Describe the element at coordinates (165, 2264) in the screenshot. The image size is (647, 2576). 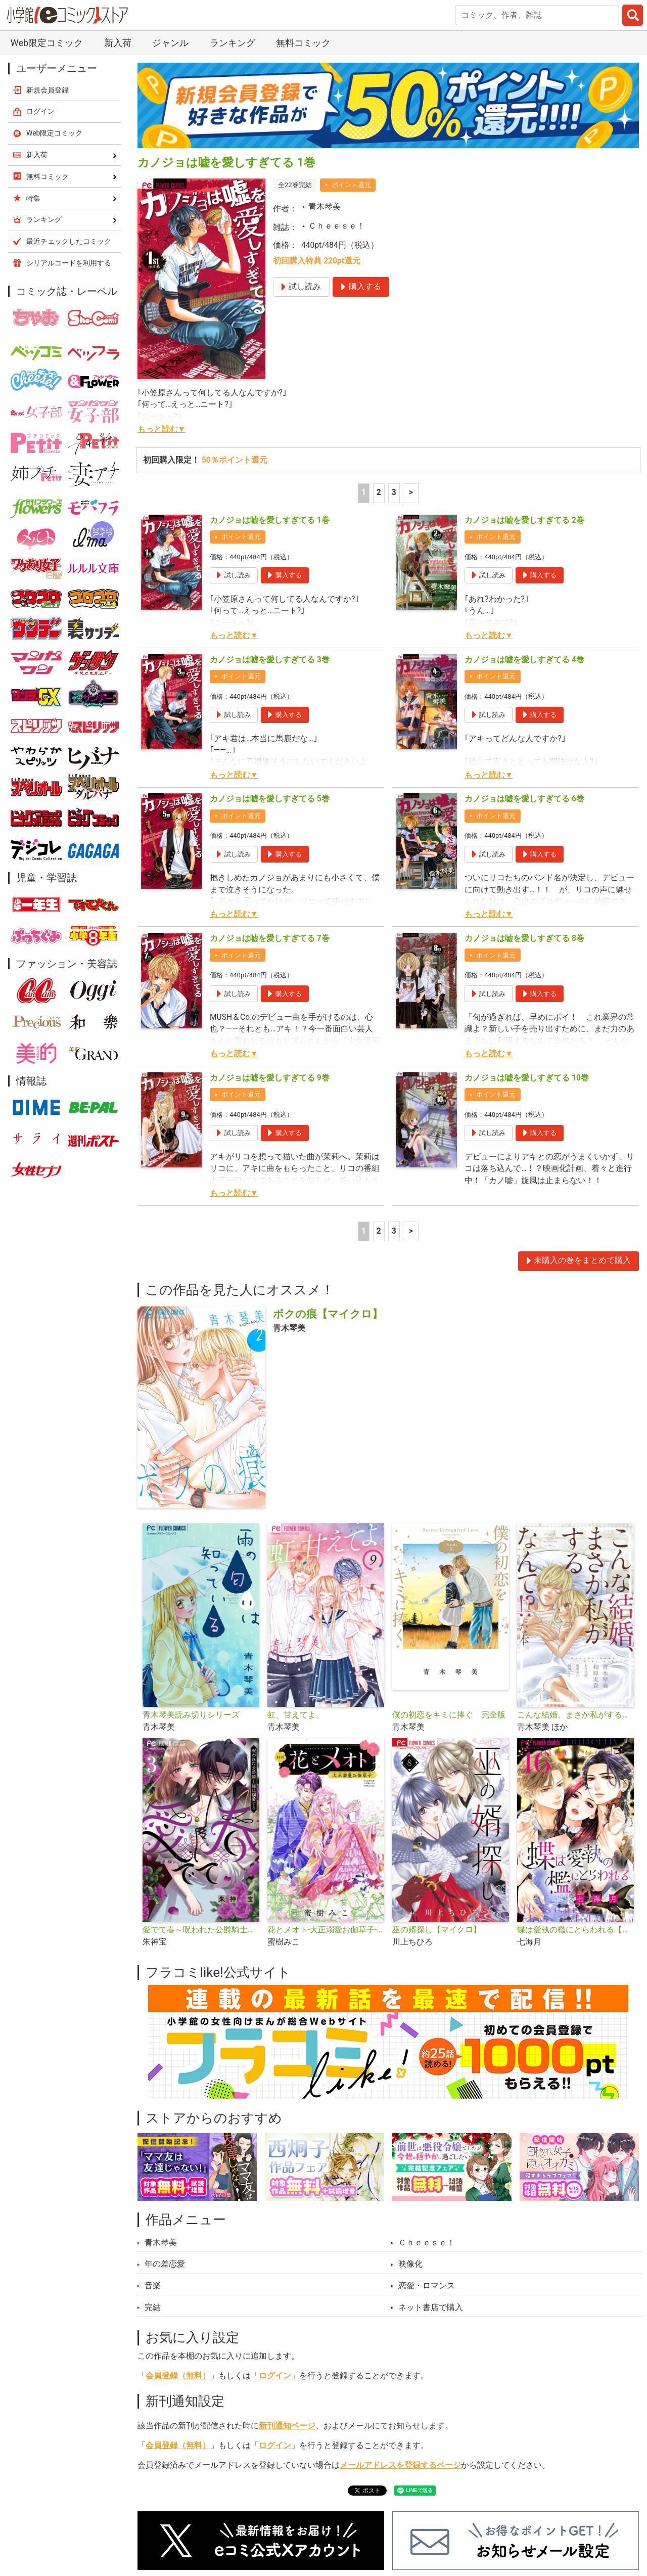
I see `年の差恋愛` at that location.